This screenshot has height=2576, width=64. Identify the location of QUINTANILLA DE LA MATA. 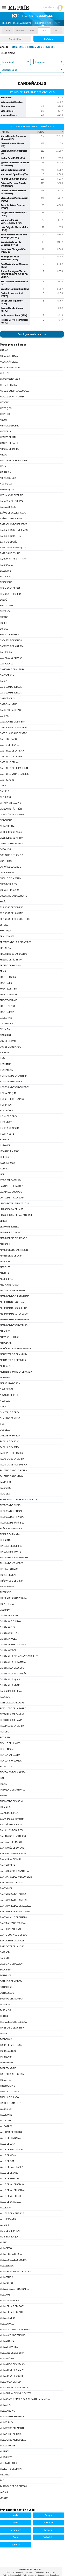
(13, 1662).